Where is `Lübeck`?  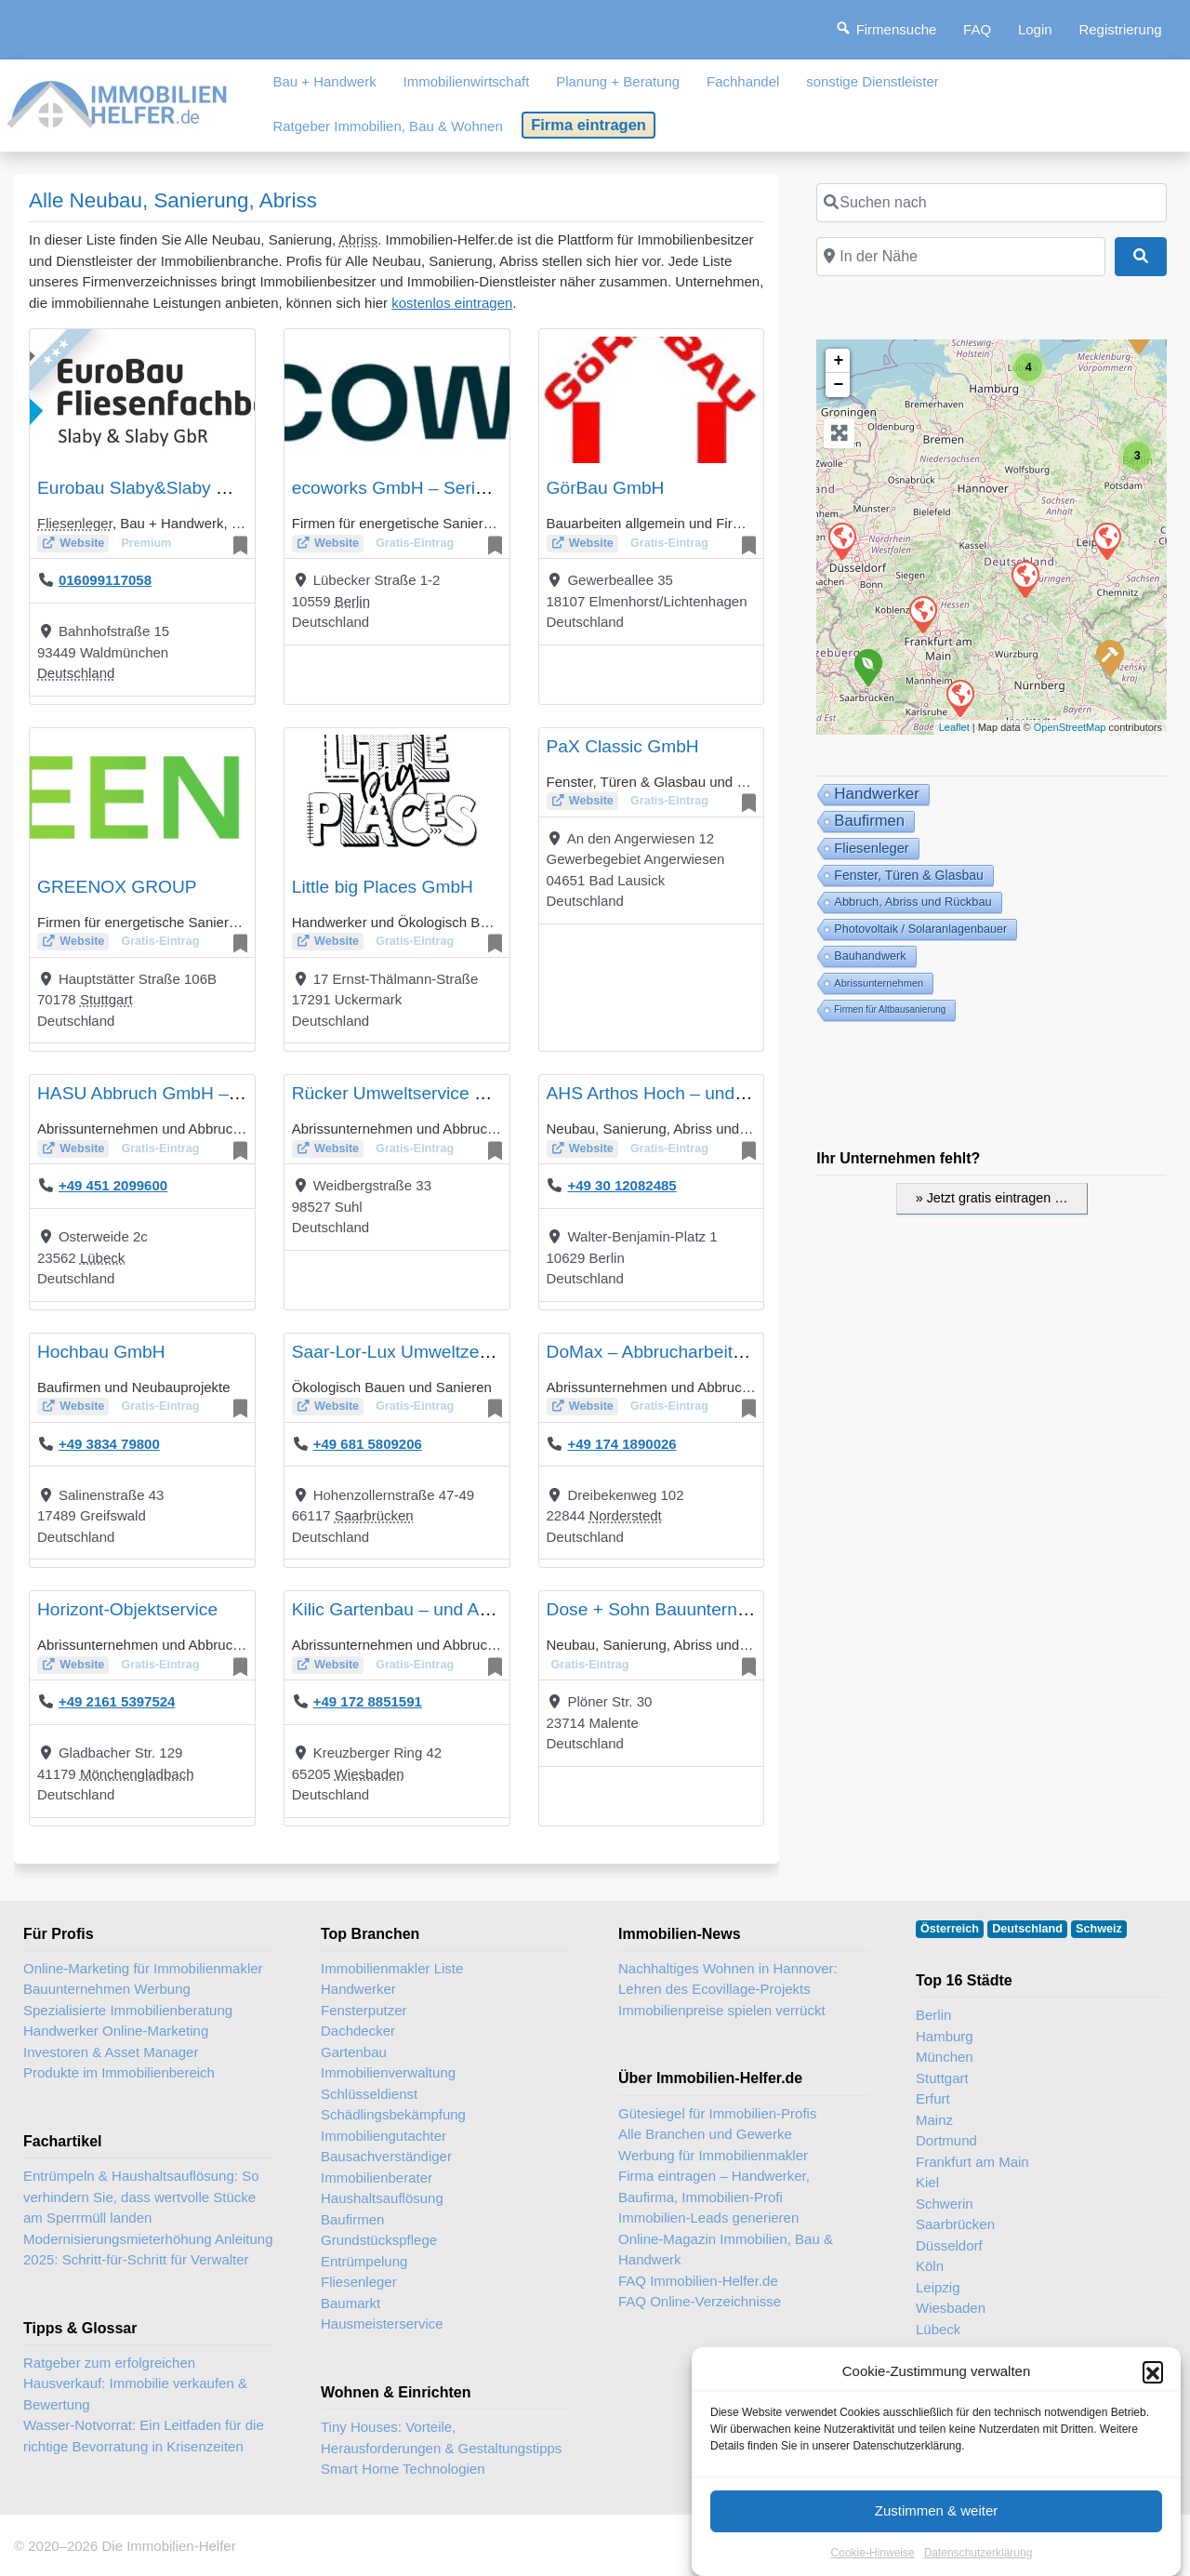 Lübeck is located at coordinates (102, 1258).